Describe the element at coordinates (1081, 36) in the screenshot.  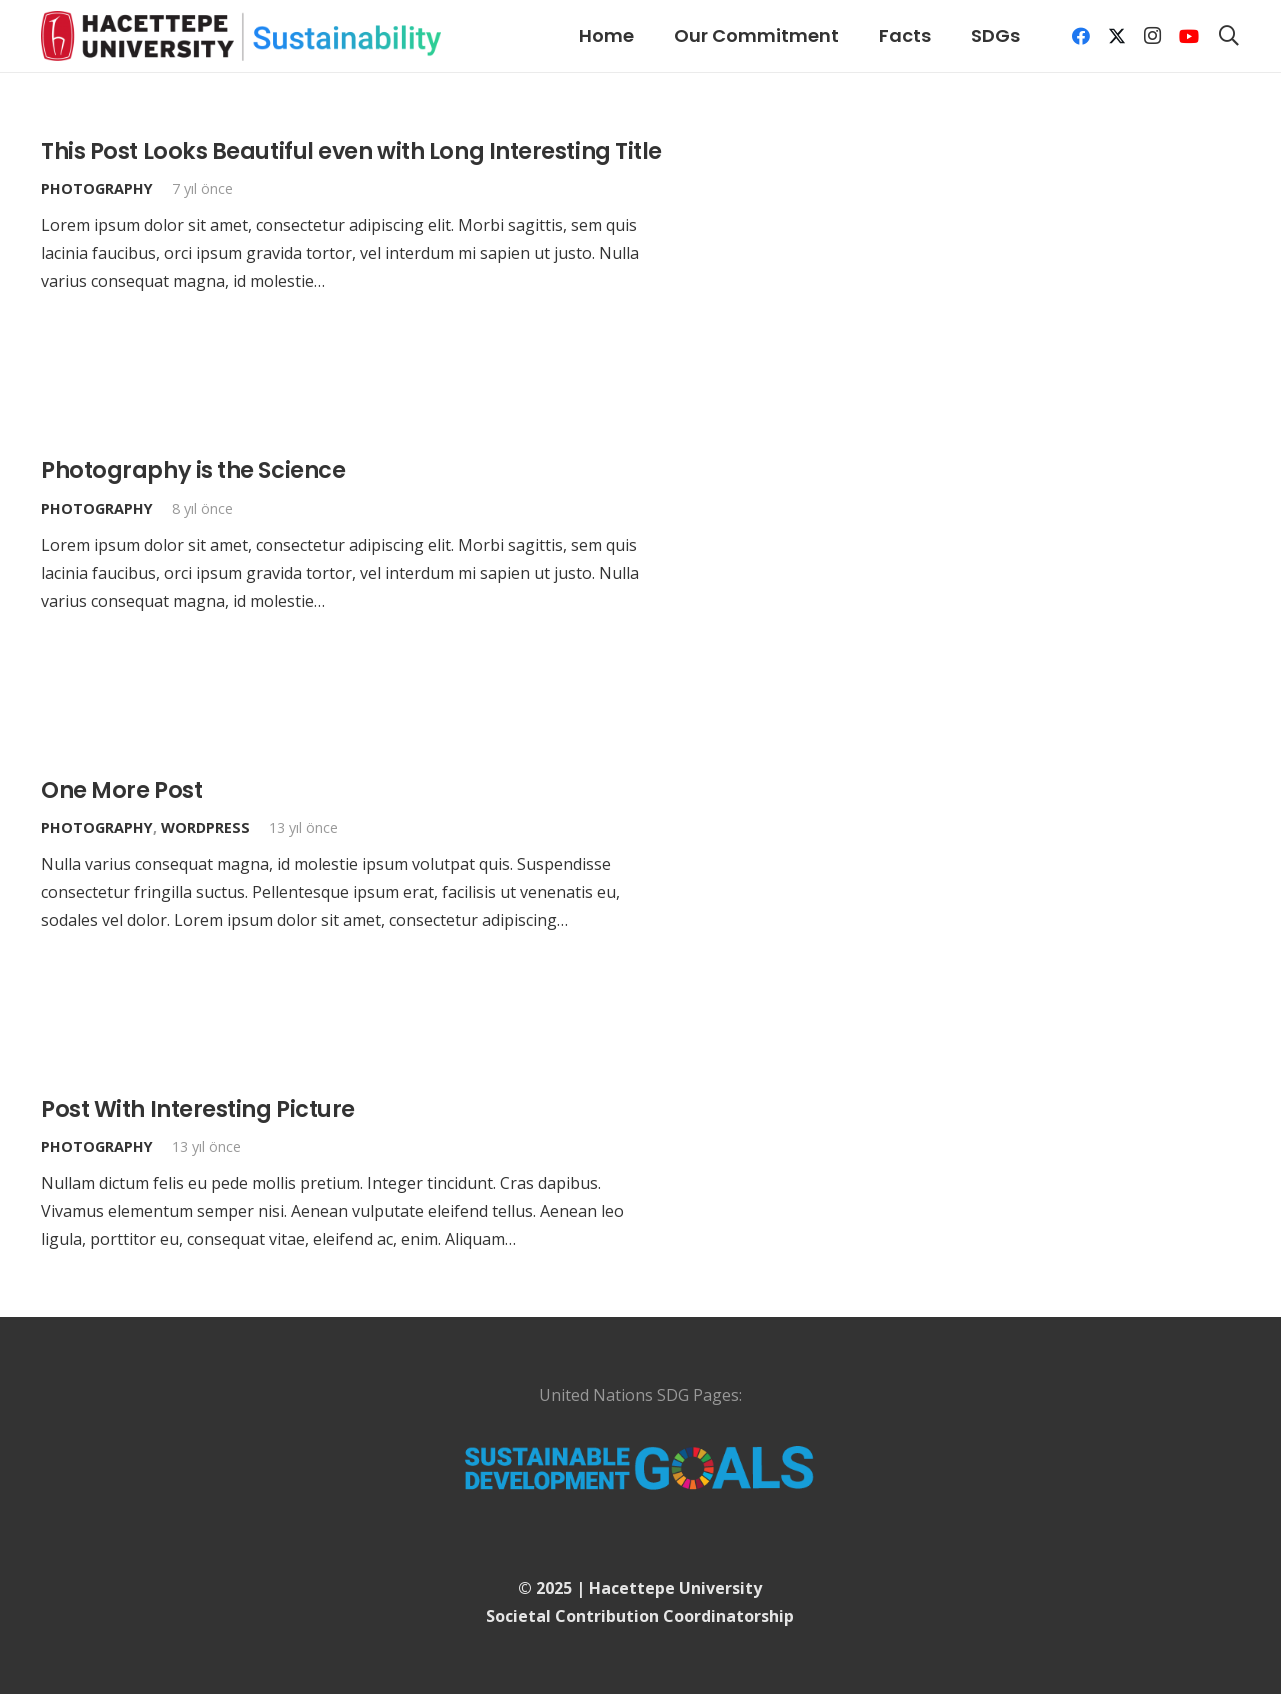
I see `[Facebook]` at that location.